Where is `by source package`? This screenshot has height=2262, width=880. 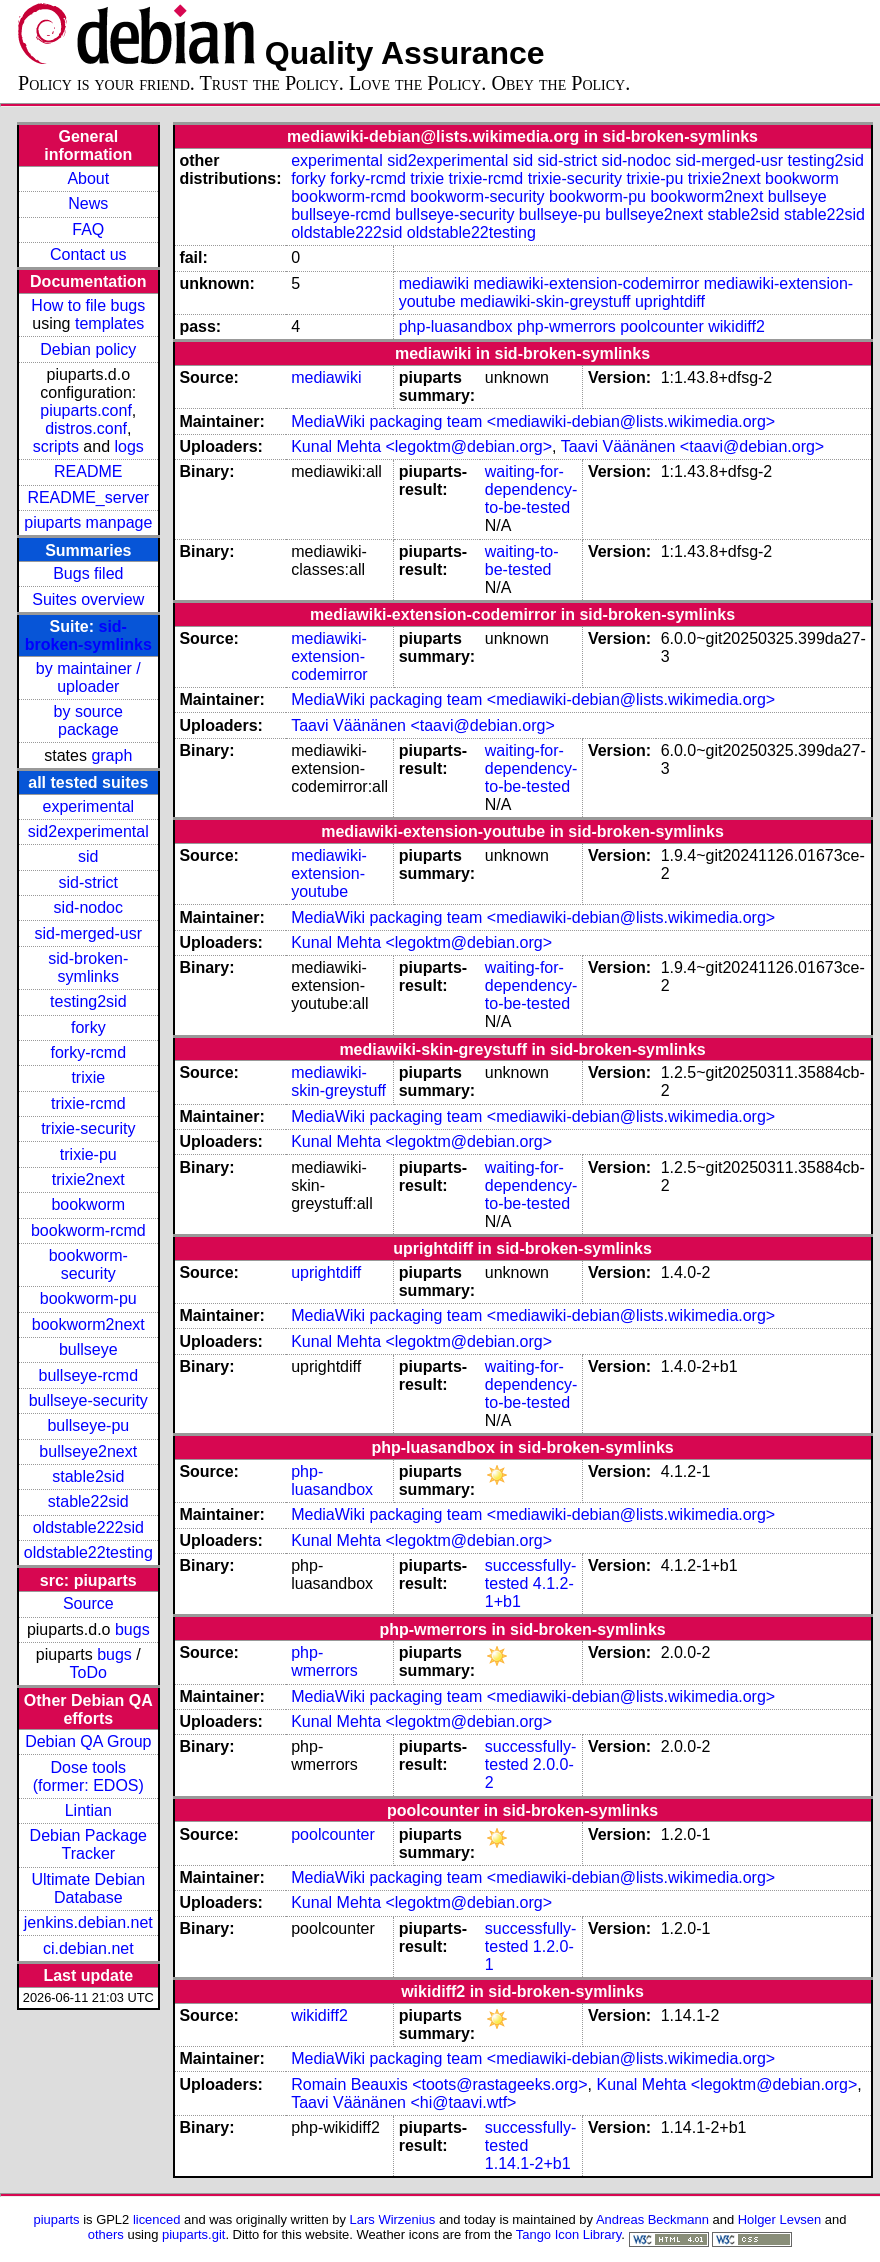 by source package is located at coordinates (88, 720).